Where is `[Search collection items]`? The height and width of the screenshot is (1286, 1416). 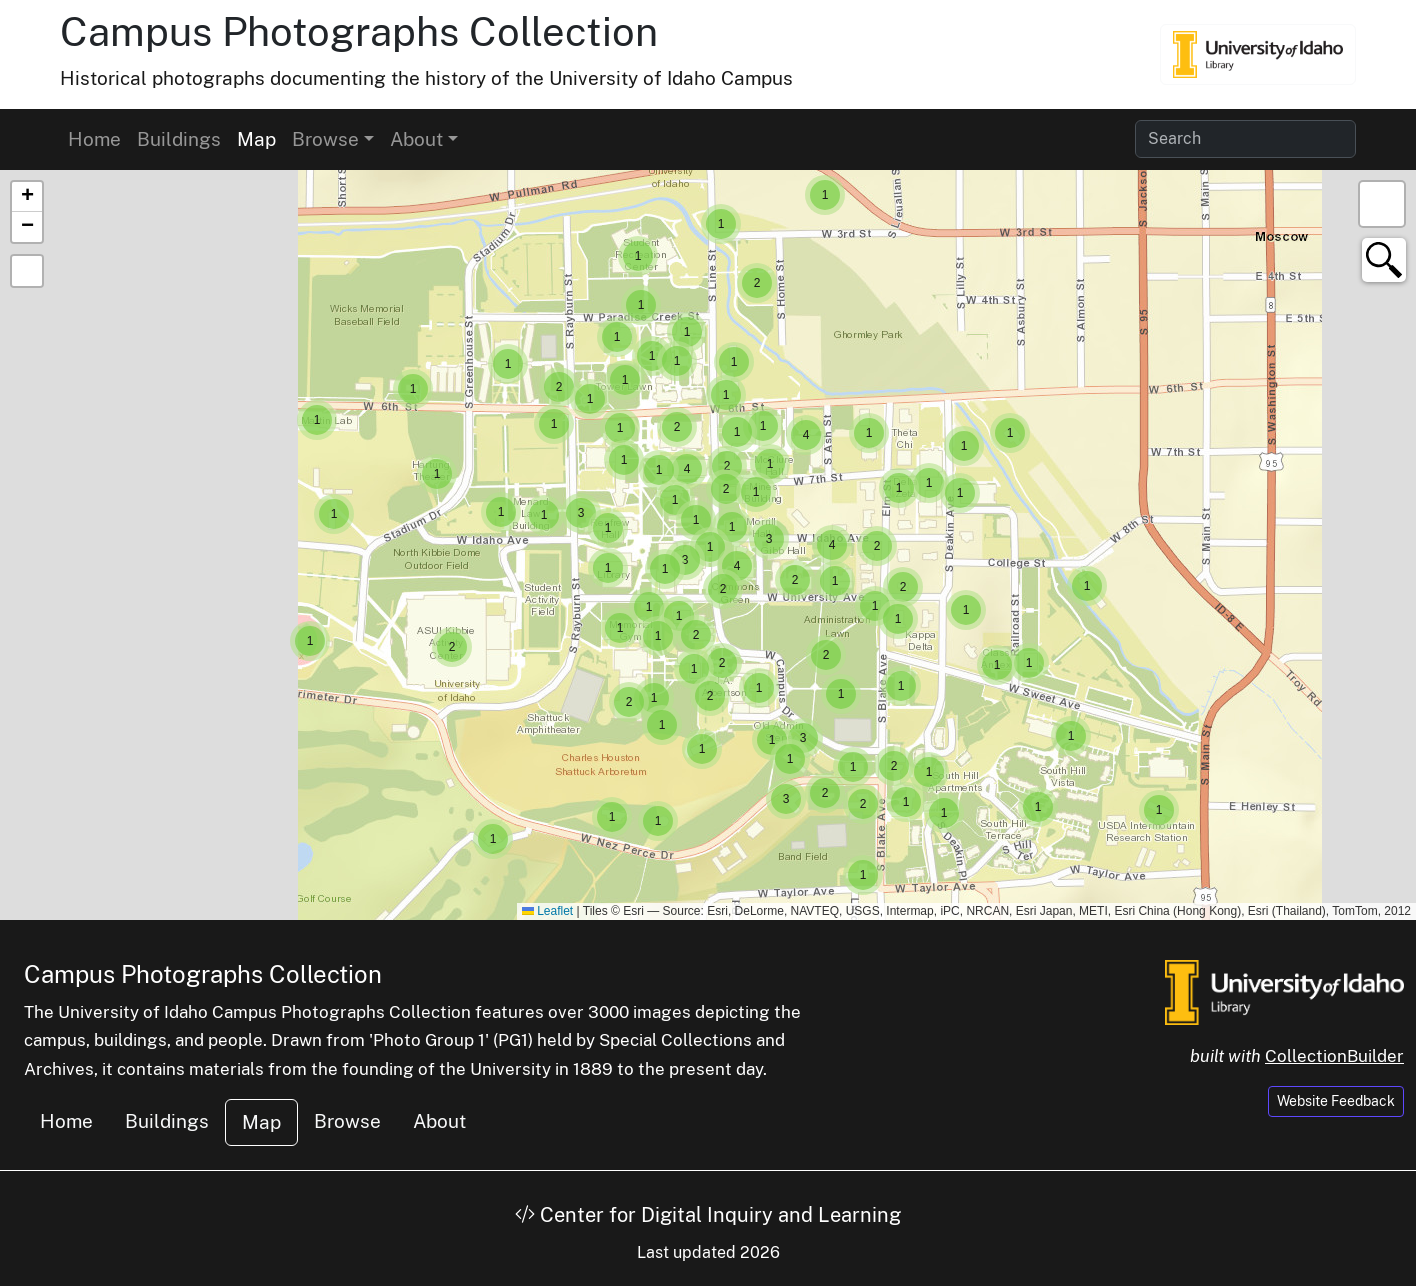
[Search collection items] is located at coordinates (1245, 139).